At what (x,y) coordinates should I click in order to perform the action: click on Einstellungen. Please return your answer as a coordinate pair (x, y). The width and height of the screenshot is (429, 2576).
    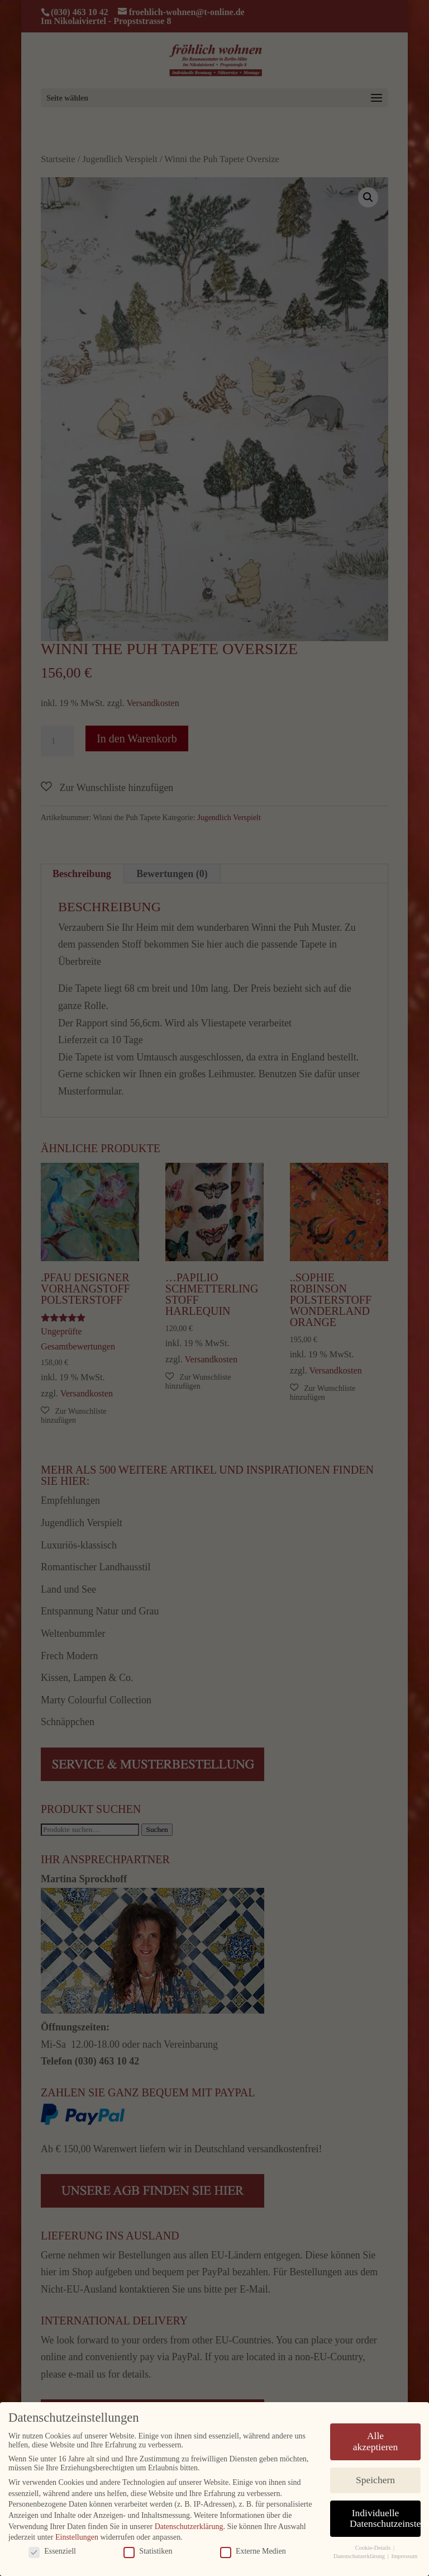
    Looking at the image, I should click on (76, 2536).